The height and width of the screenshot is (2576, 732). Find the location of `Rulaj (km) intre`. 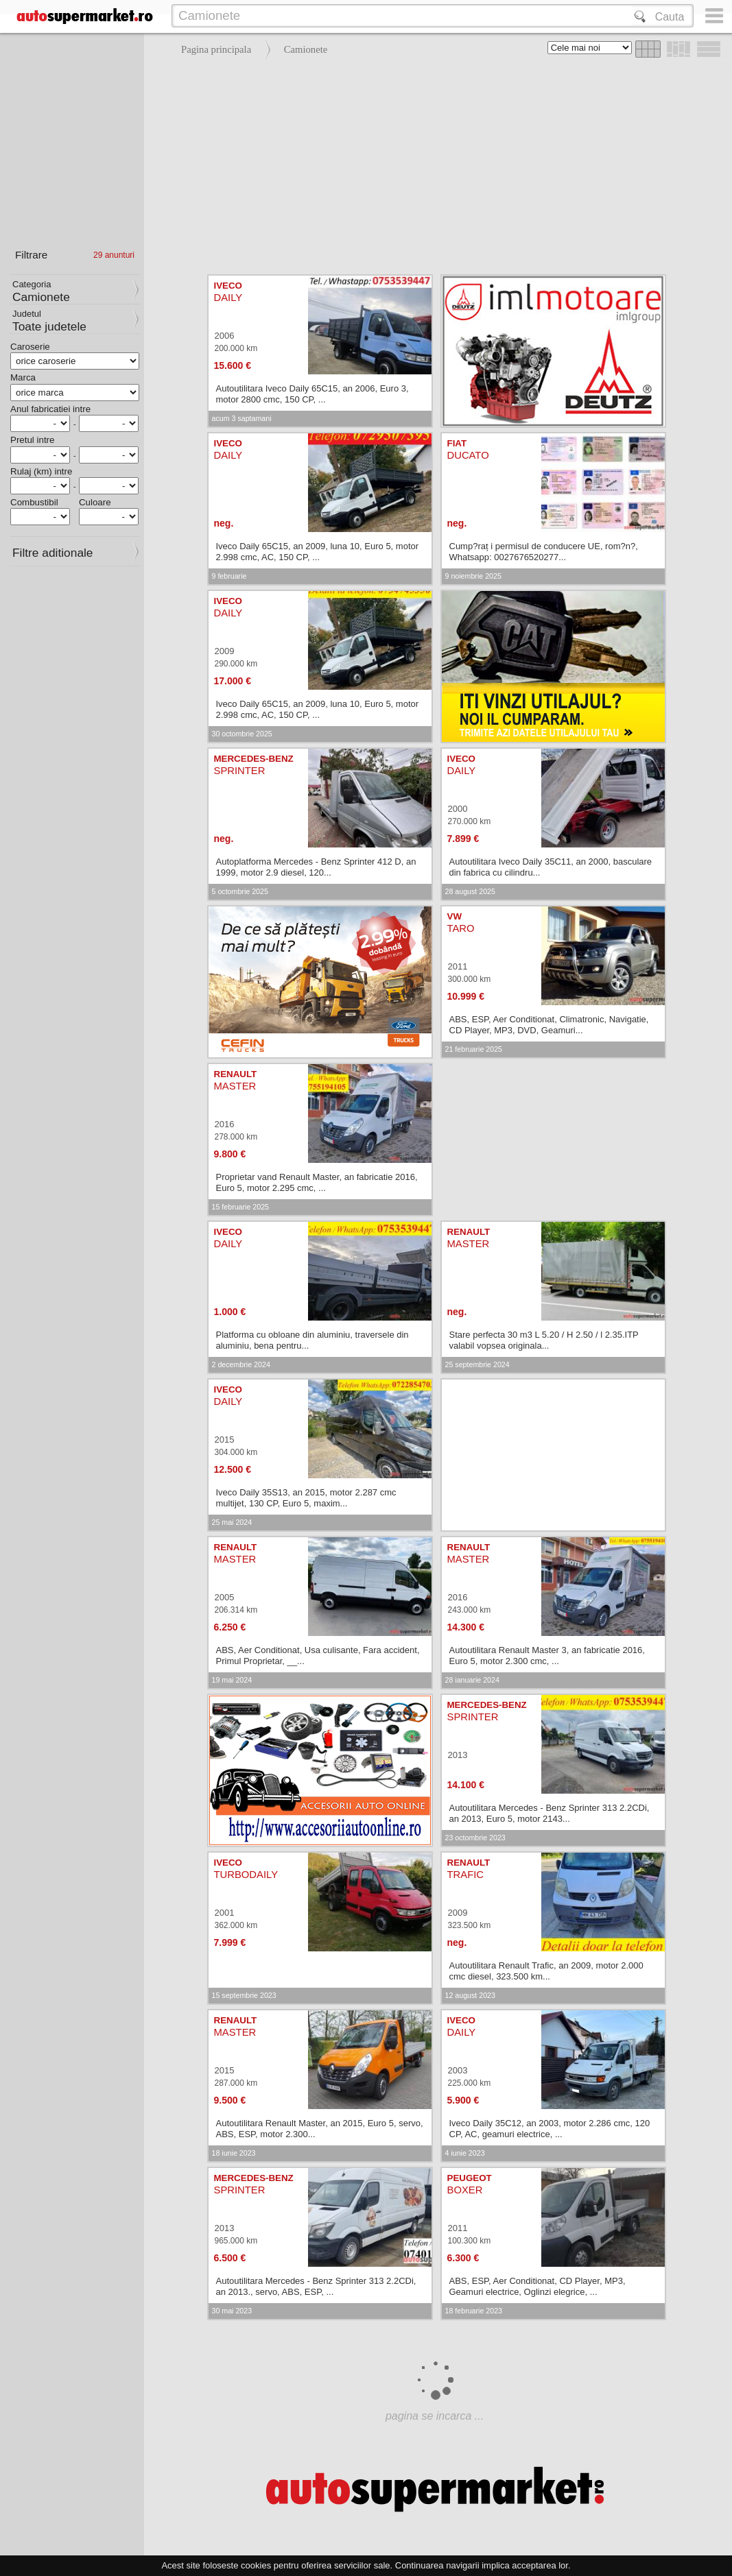

Rulaj (km) intre is located at coordinates (41, 471).